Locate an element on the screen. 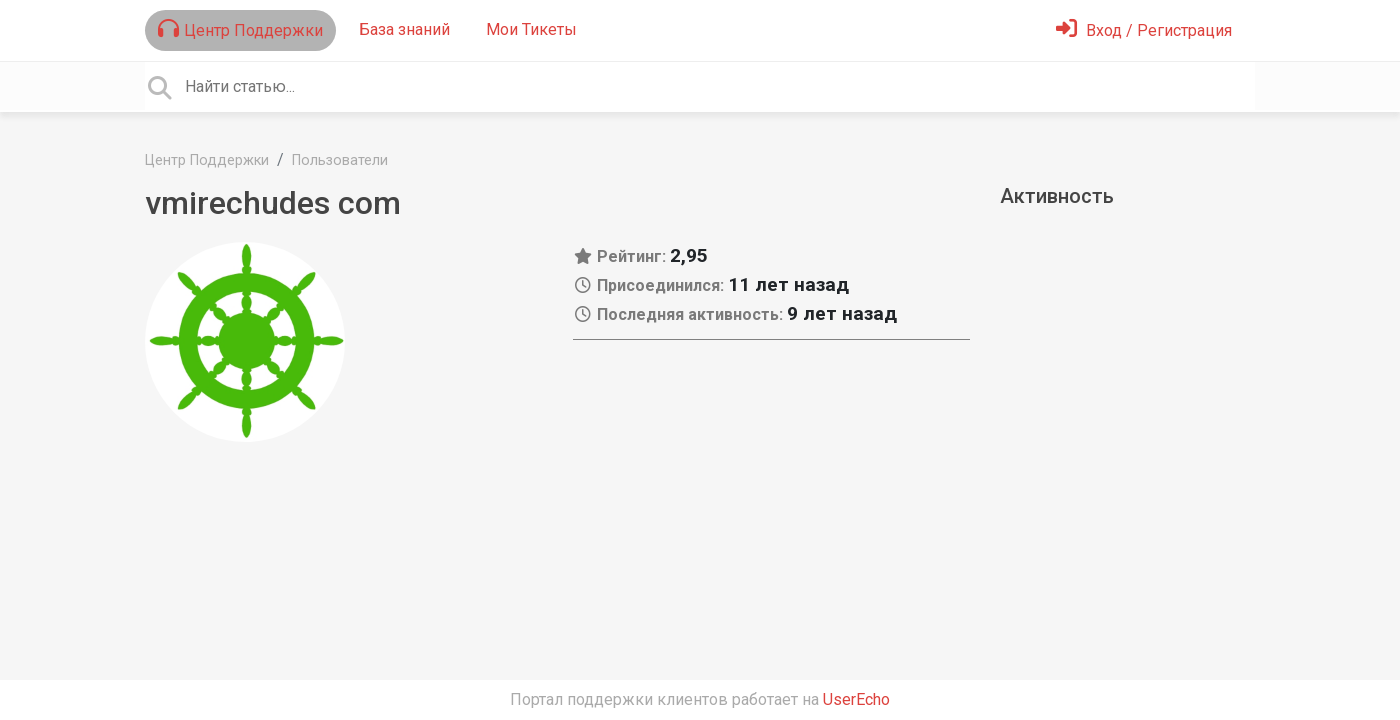 This screenshot has height=720, width=1400. Пользователи is located at coordinates (340, 160).